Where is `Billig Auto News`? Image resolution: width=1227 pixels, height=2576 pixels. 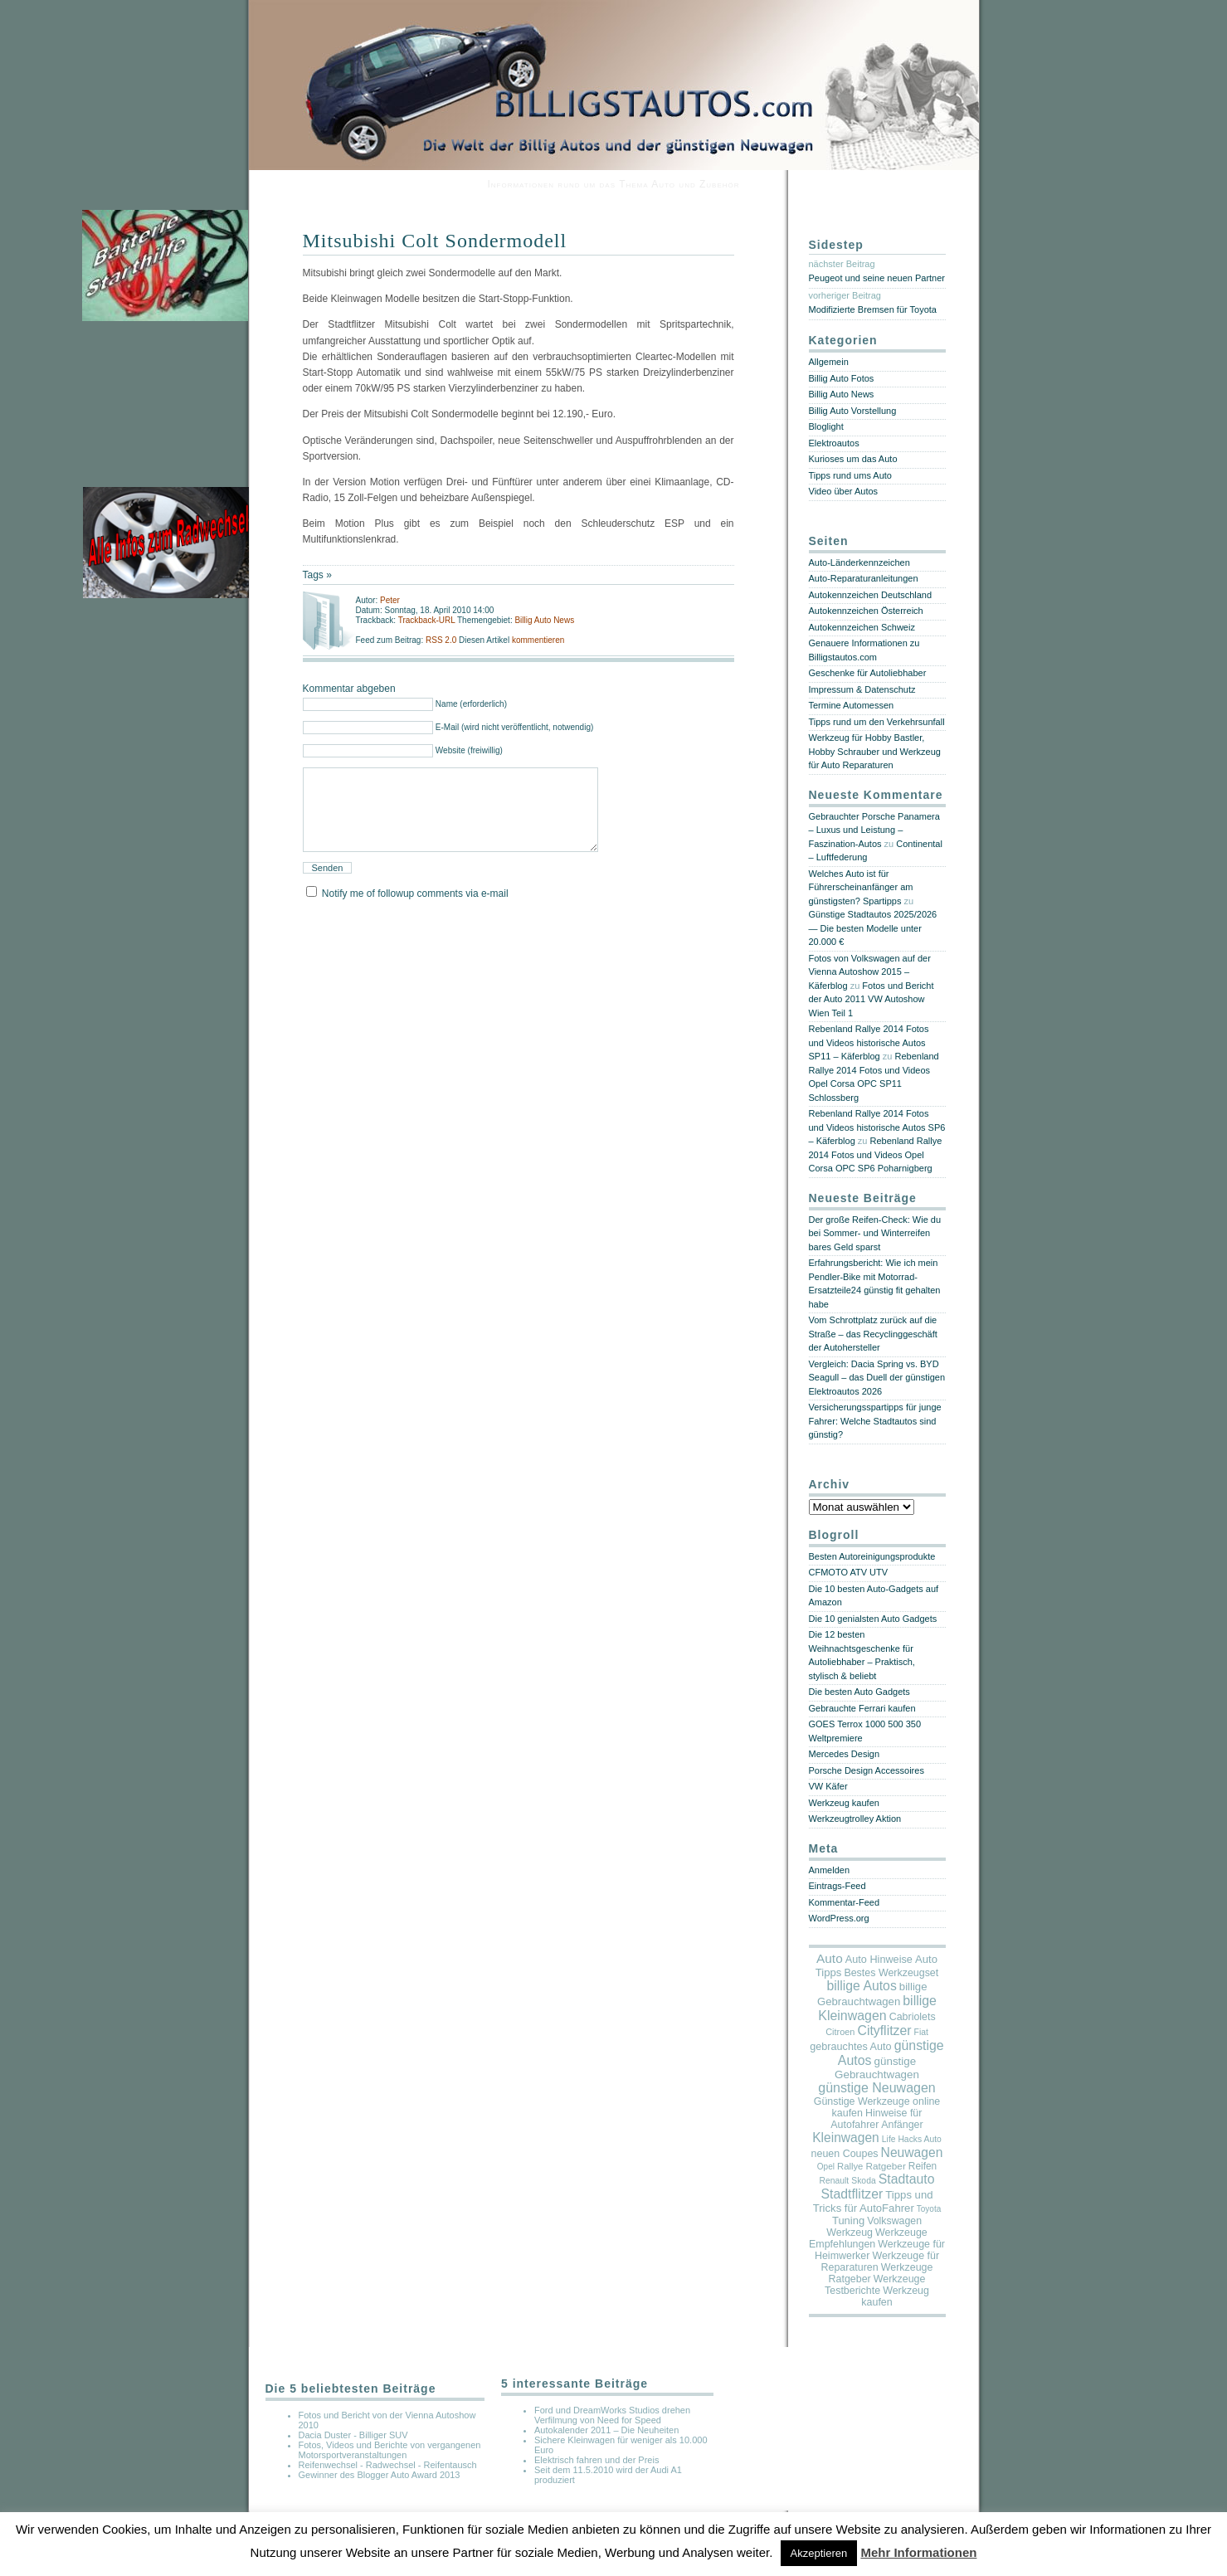
Billig Auto News is located at coordinates (544, 620).